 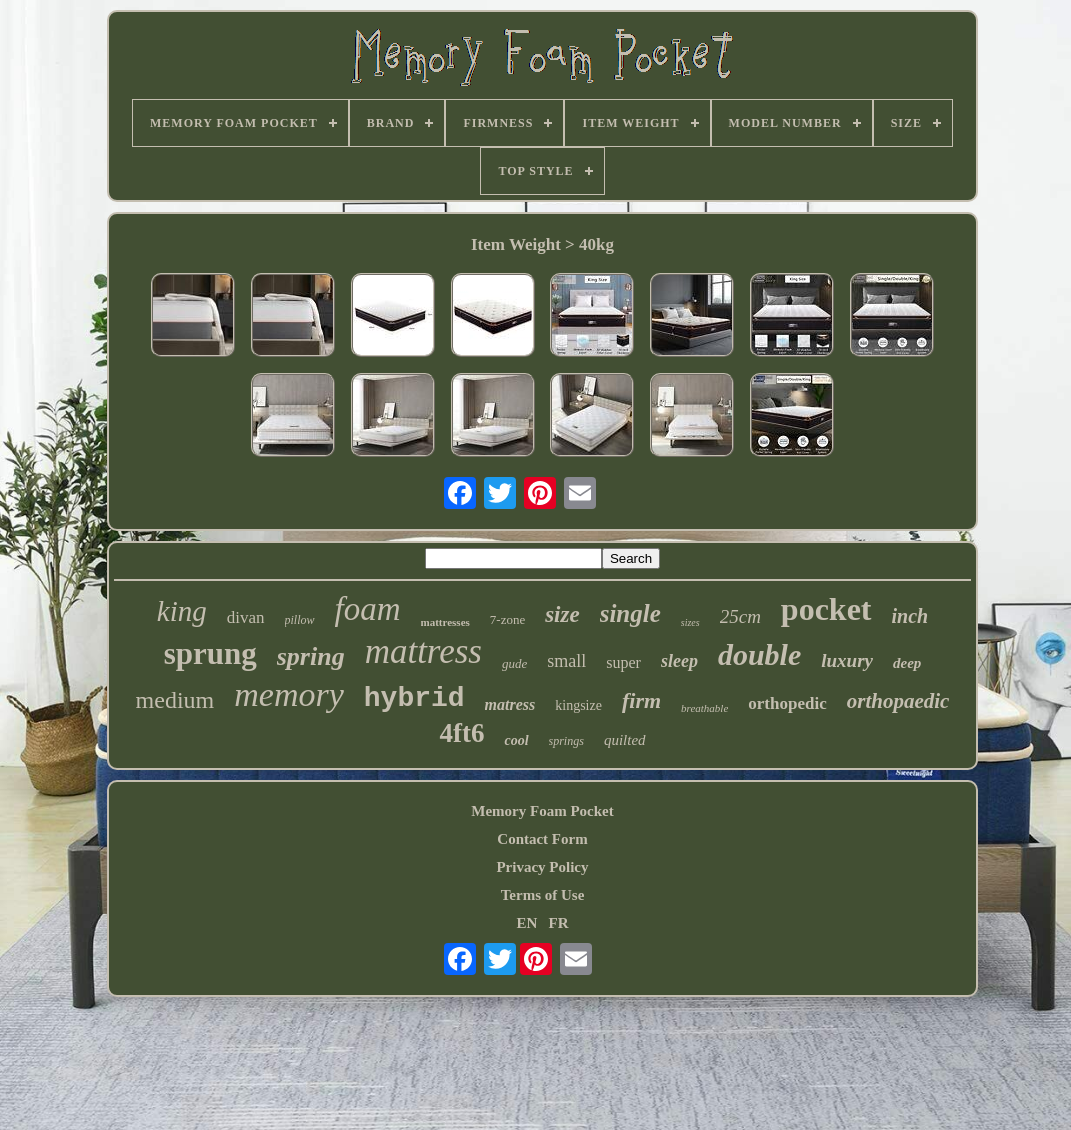 I want to click on spring, so click(x=311, y=656).